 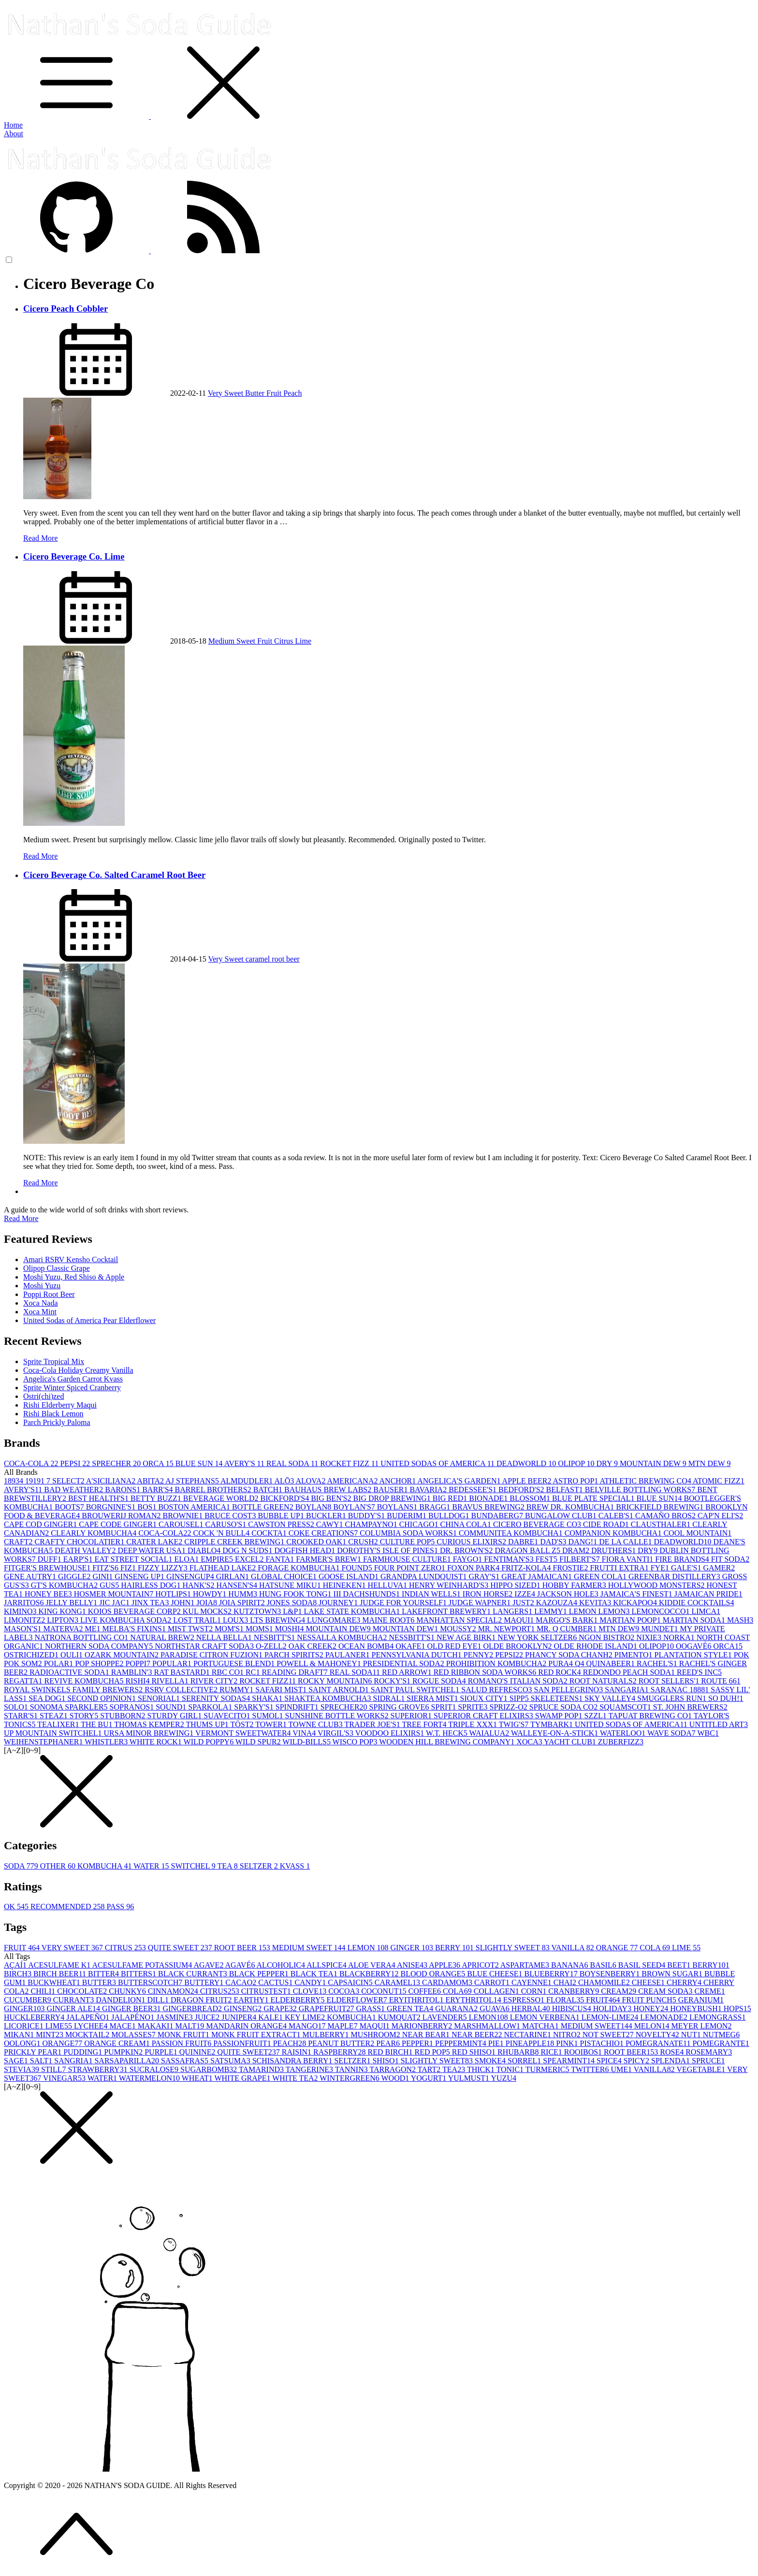 I want to click on MELON, so click(x=652, y=2026).